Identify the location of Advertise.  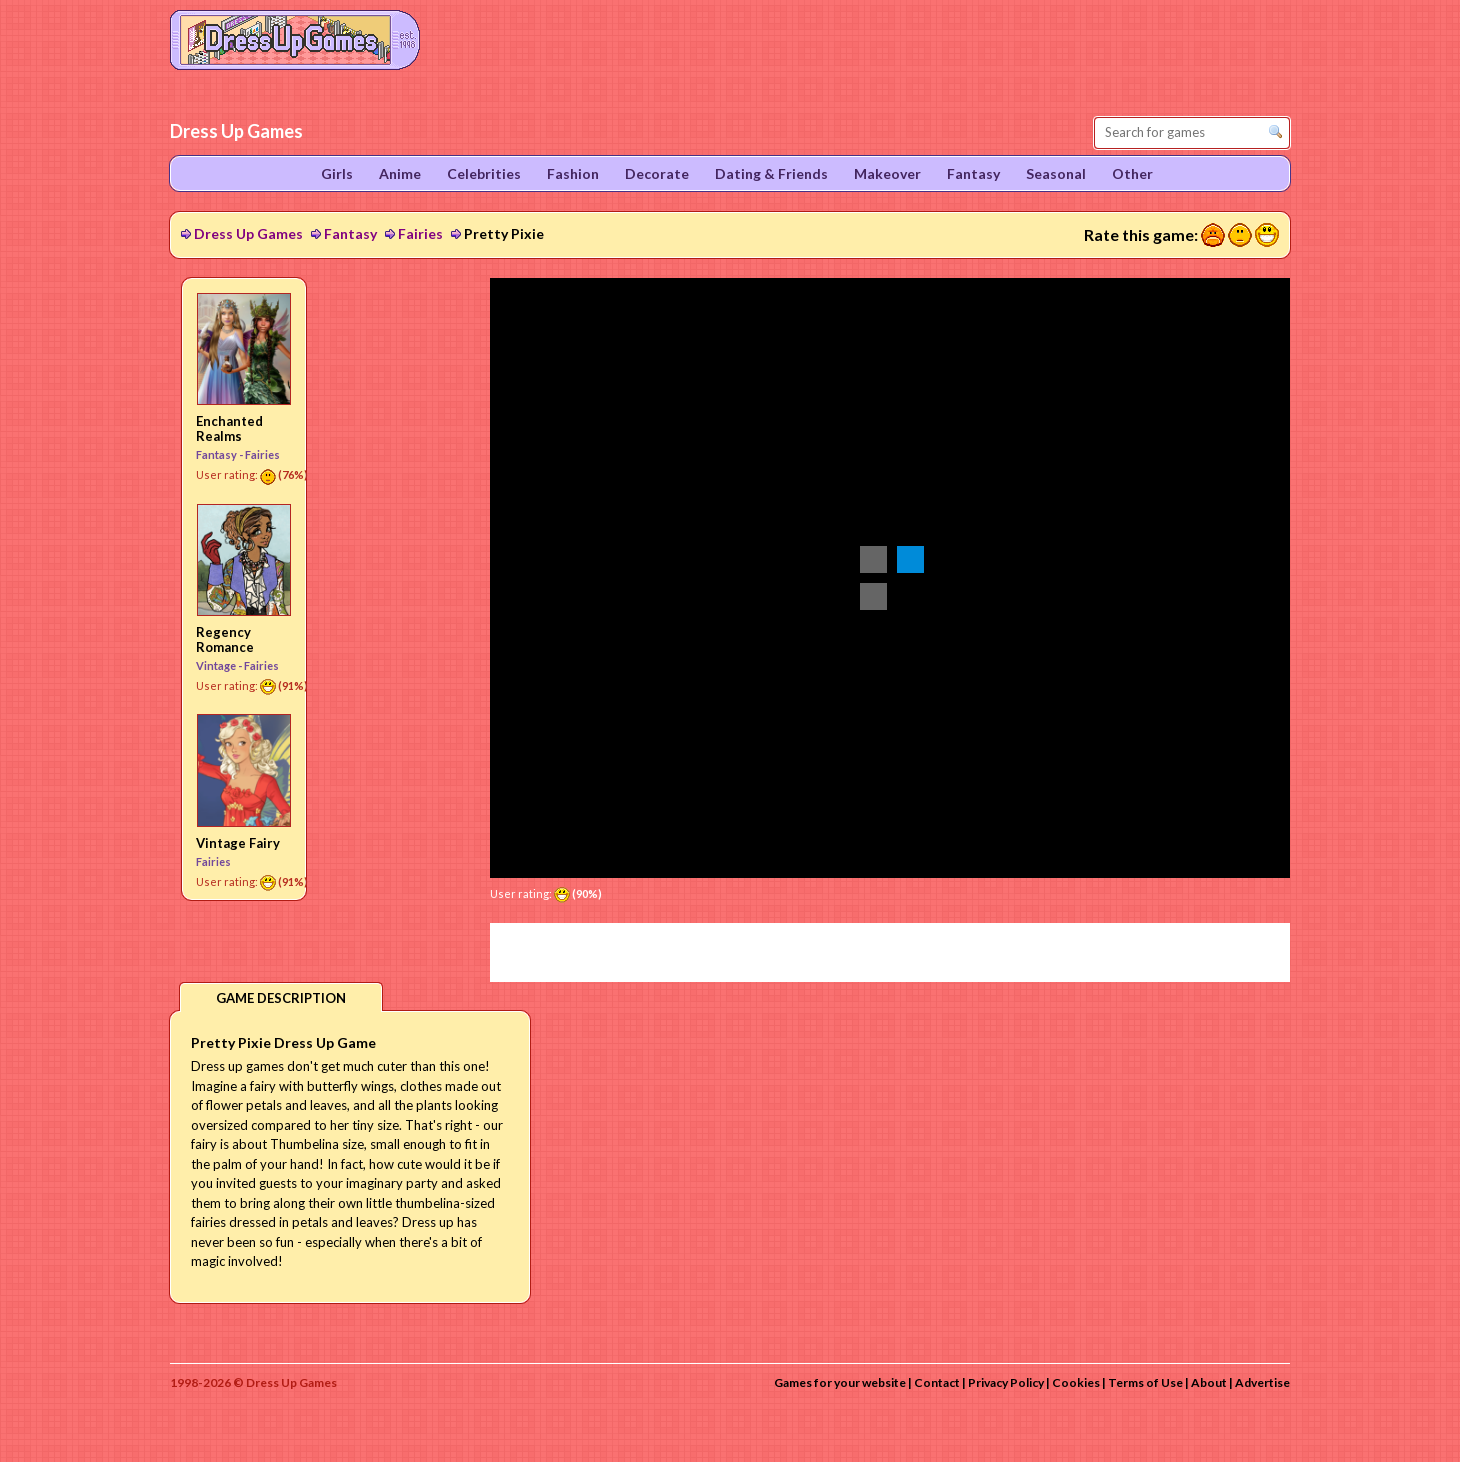
(1262, 1382).